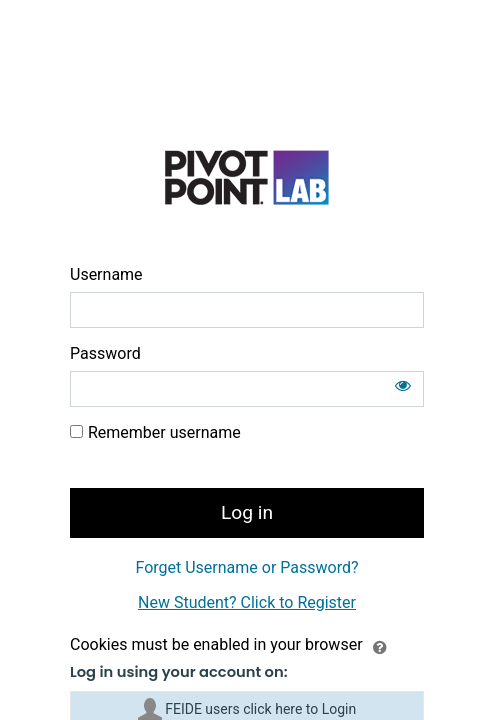  What do you see at coordinates (164, 432) in the screenshot?
I see `Remember username` at bounding box center [164, 432].